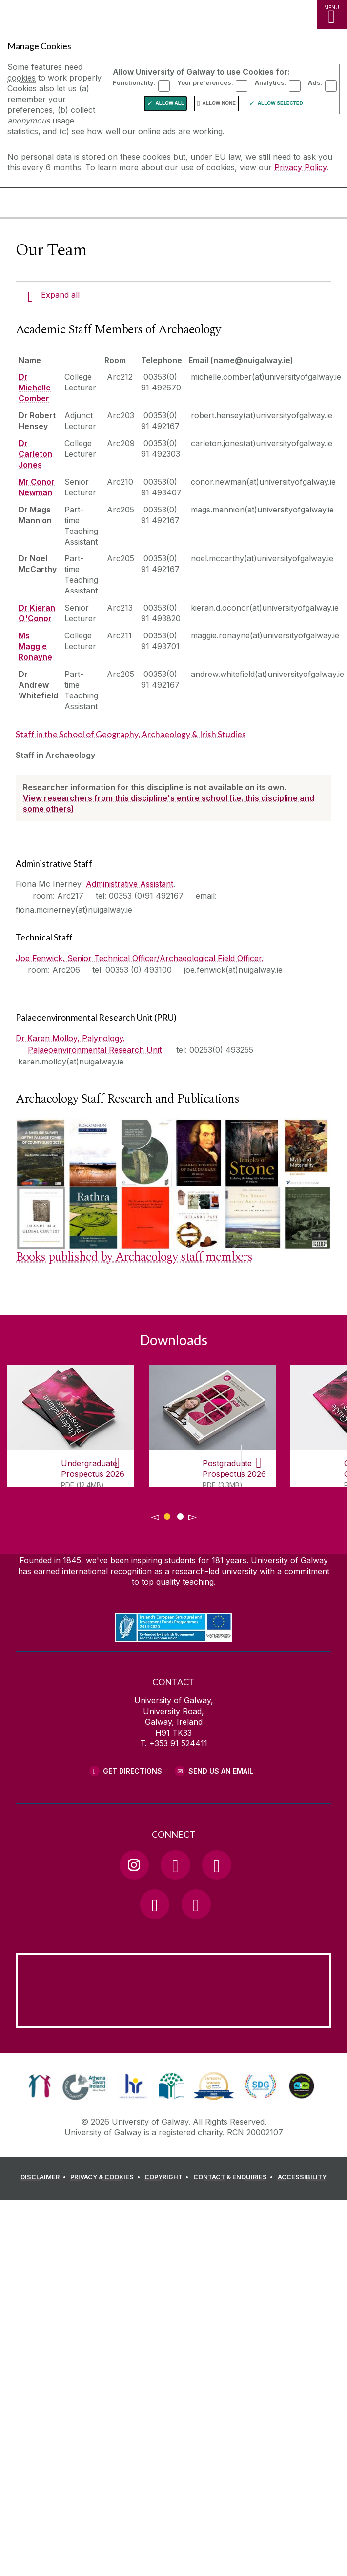  What do you see at coordinates (170, 103) in the screenshot?
I see `Allow All` at bounding box center [170, 103].